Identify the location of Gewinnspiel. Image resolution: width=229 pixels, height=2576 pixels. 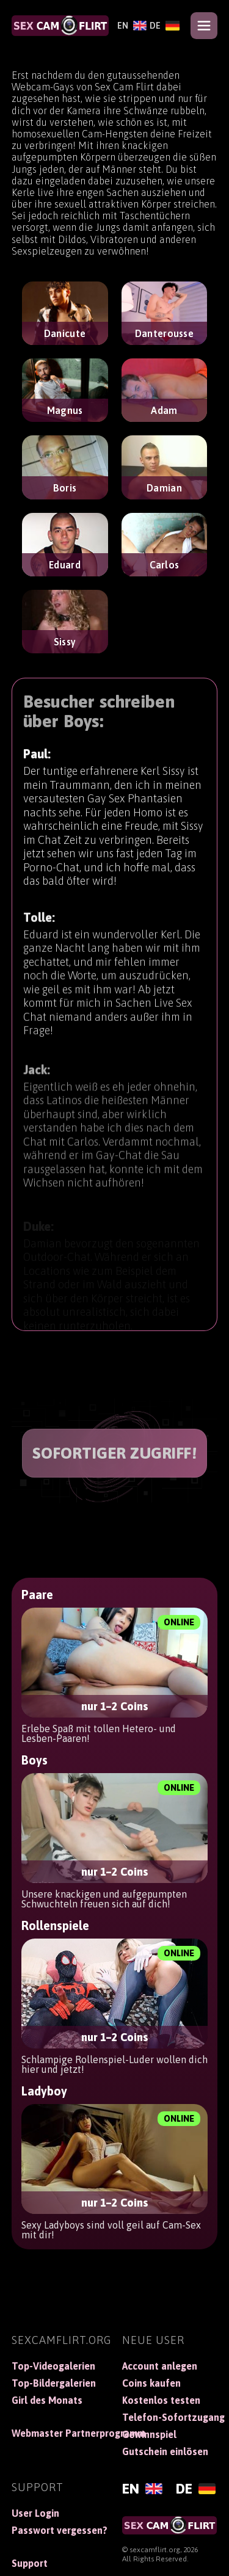
(149, 2434).